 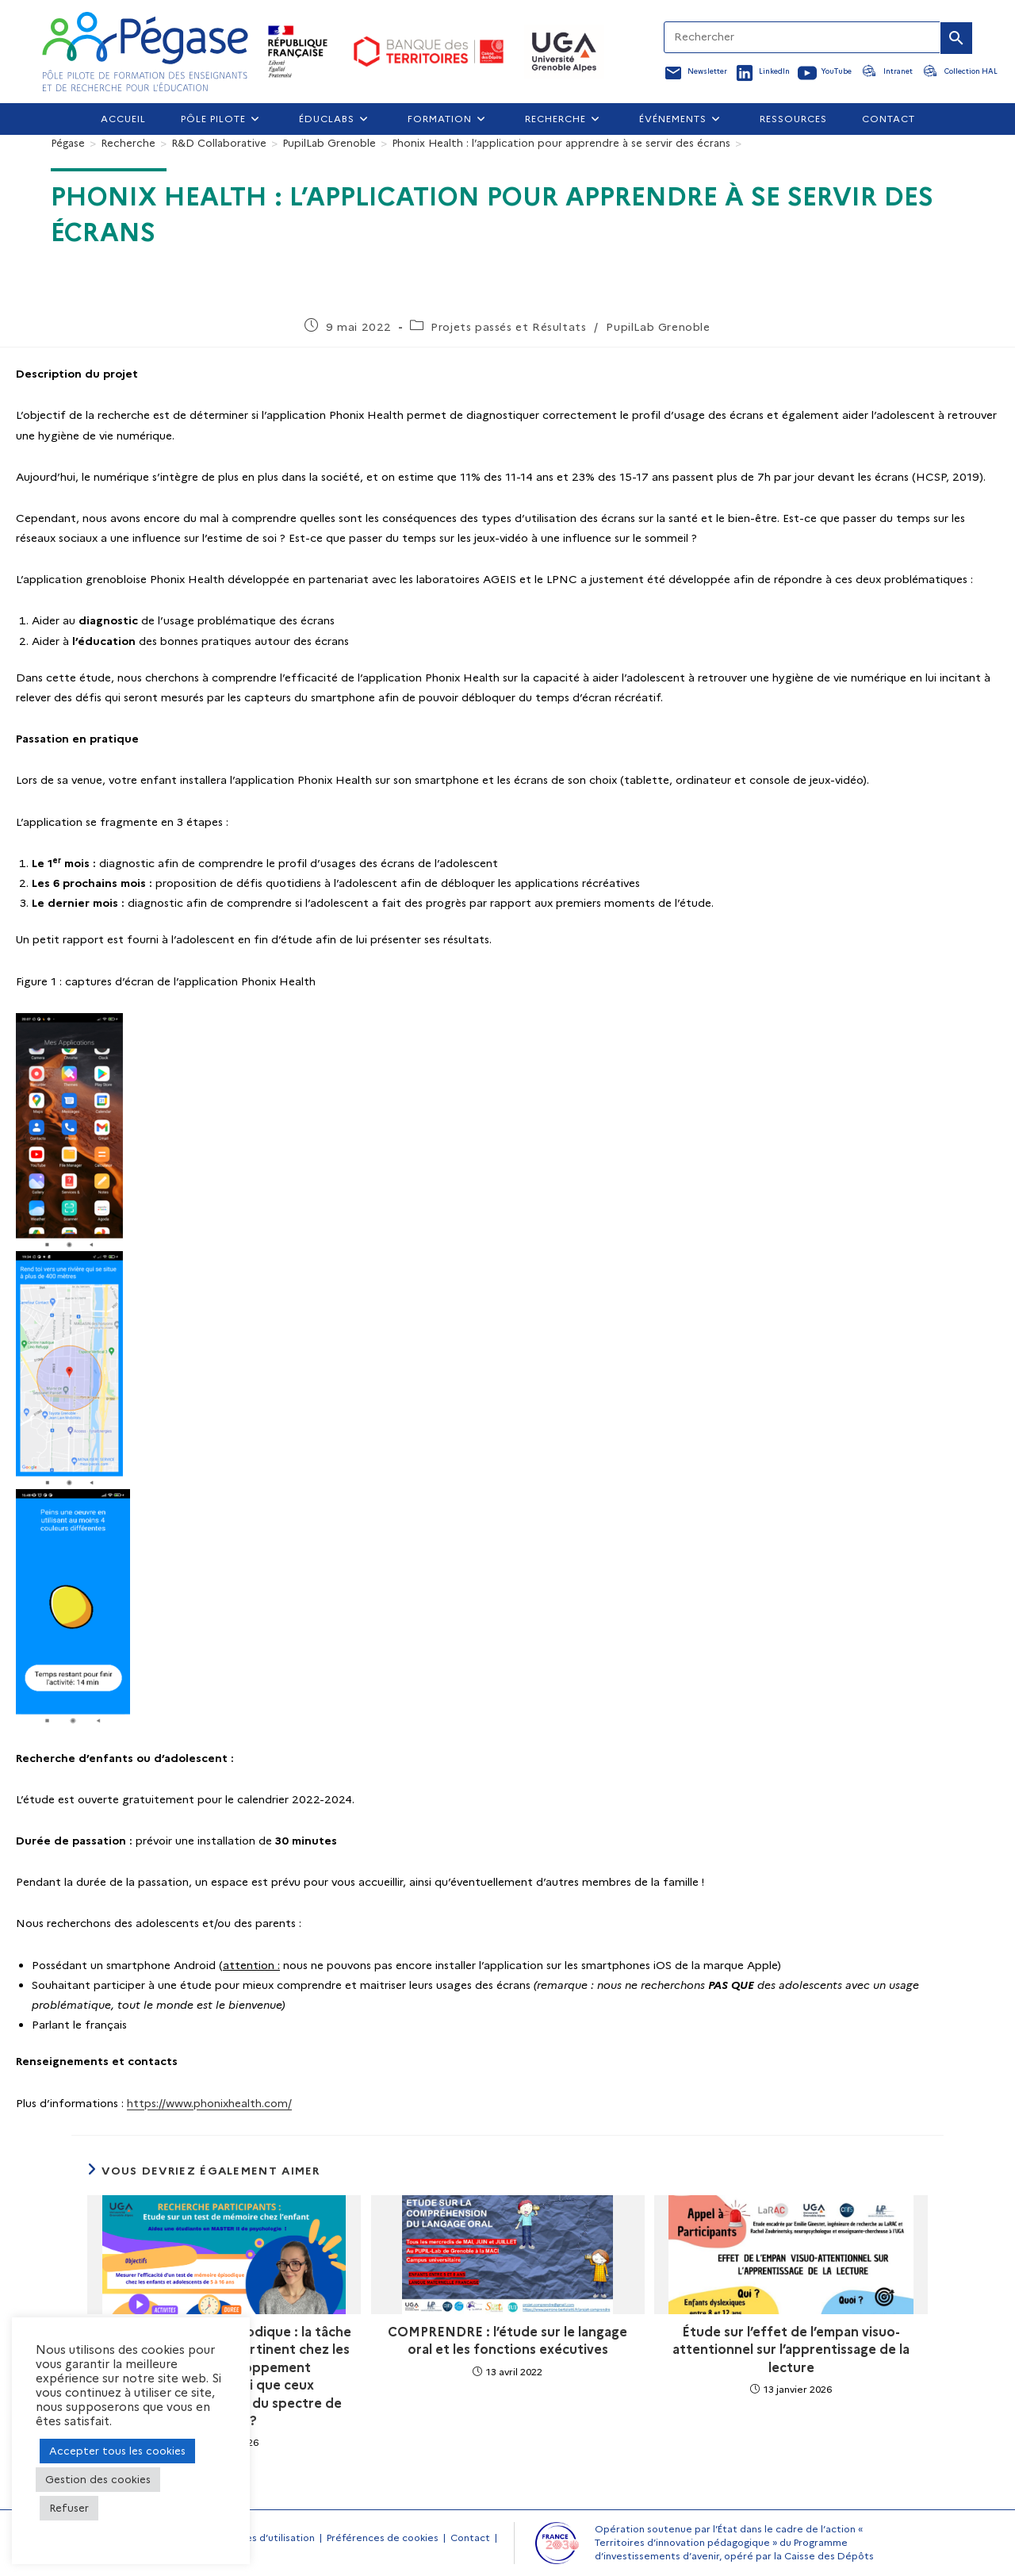 I want to click on Préférences de cookies, so click(x=383, y=2537).